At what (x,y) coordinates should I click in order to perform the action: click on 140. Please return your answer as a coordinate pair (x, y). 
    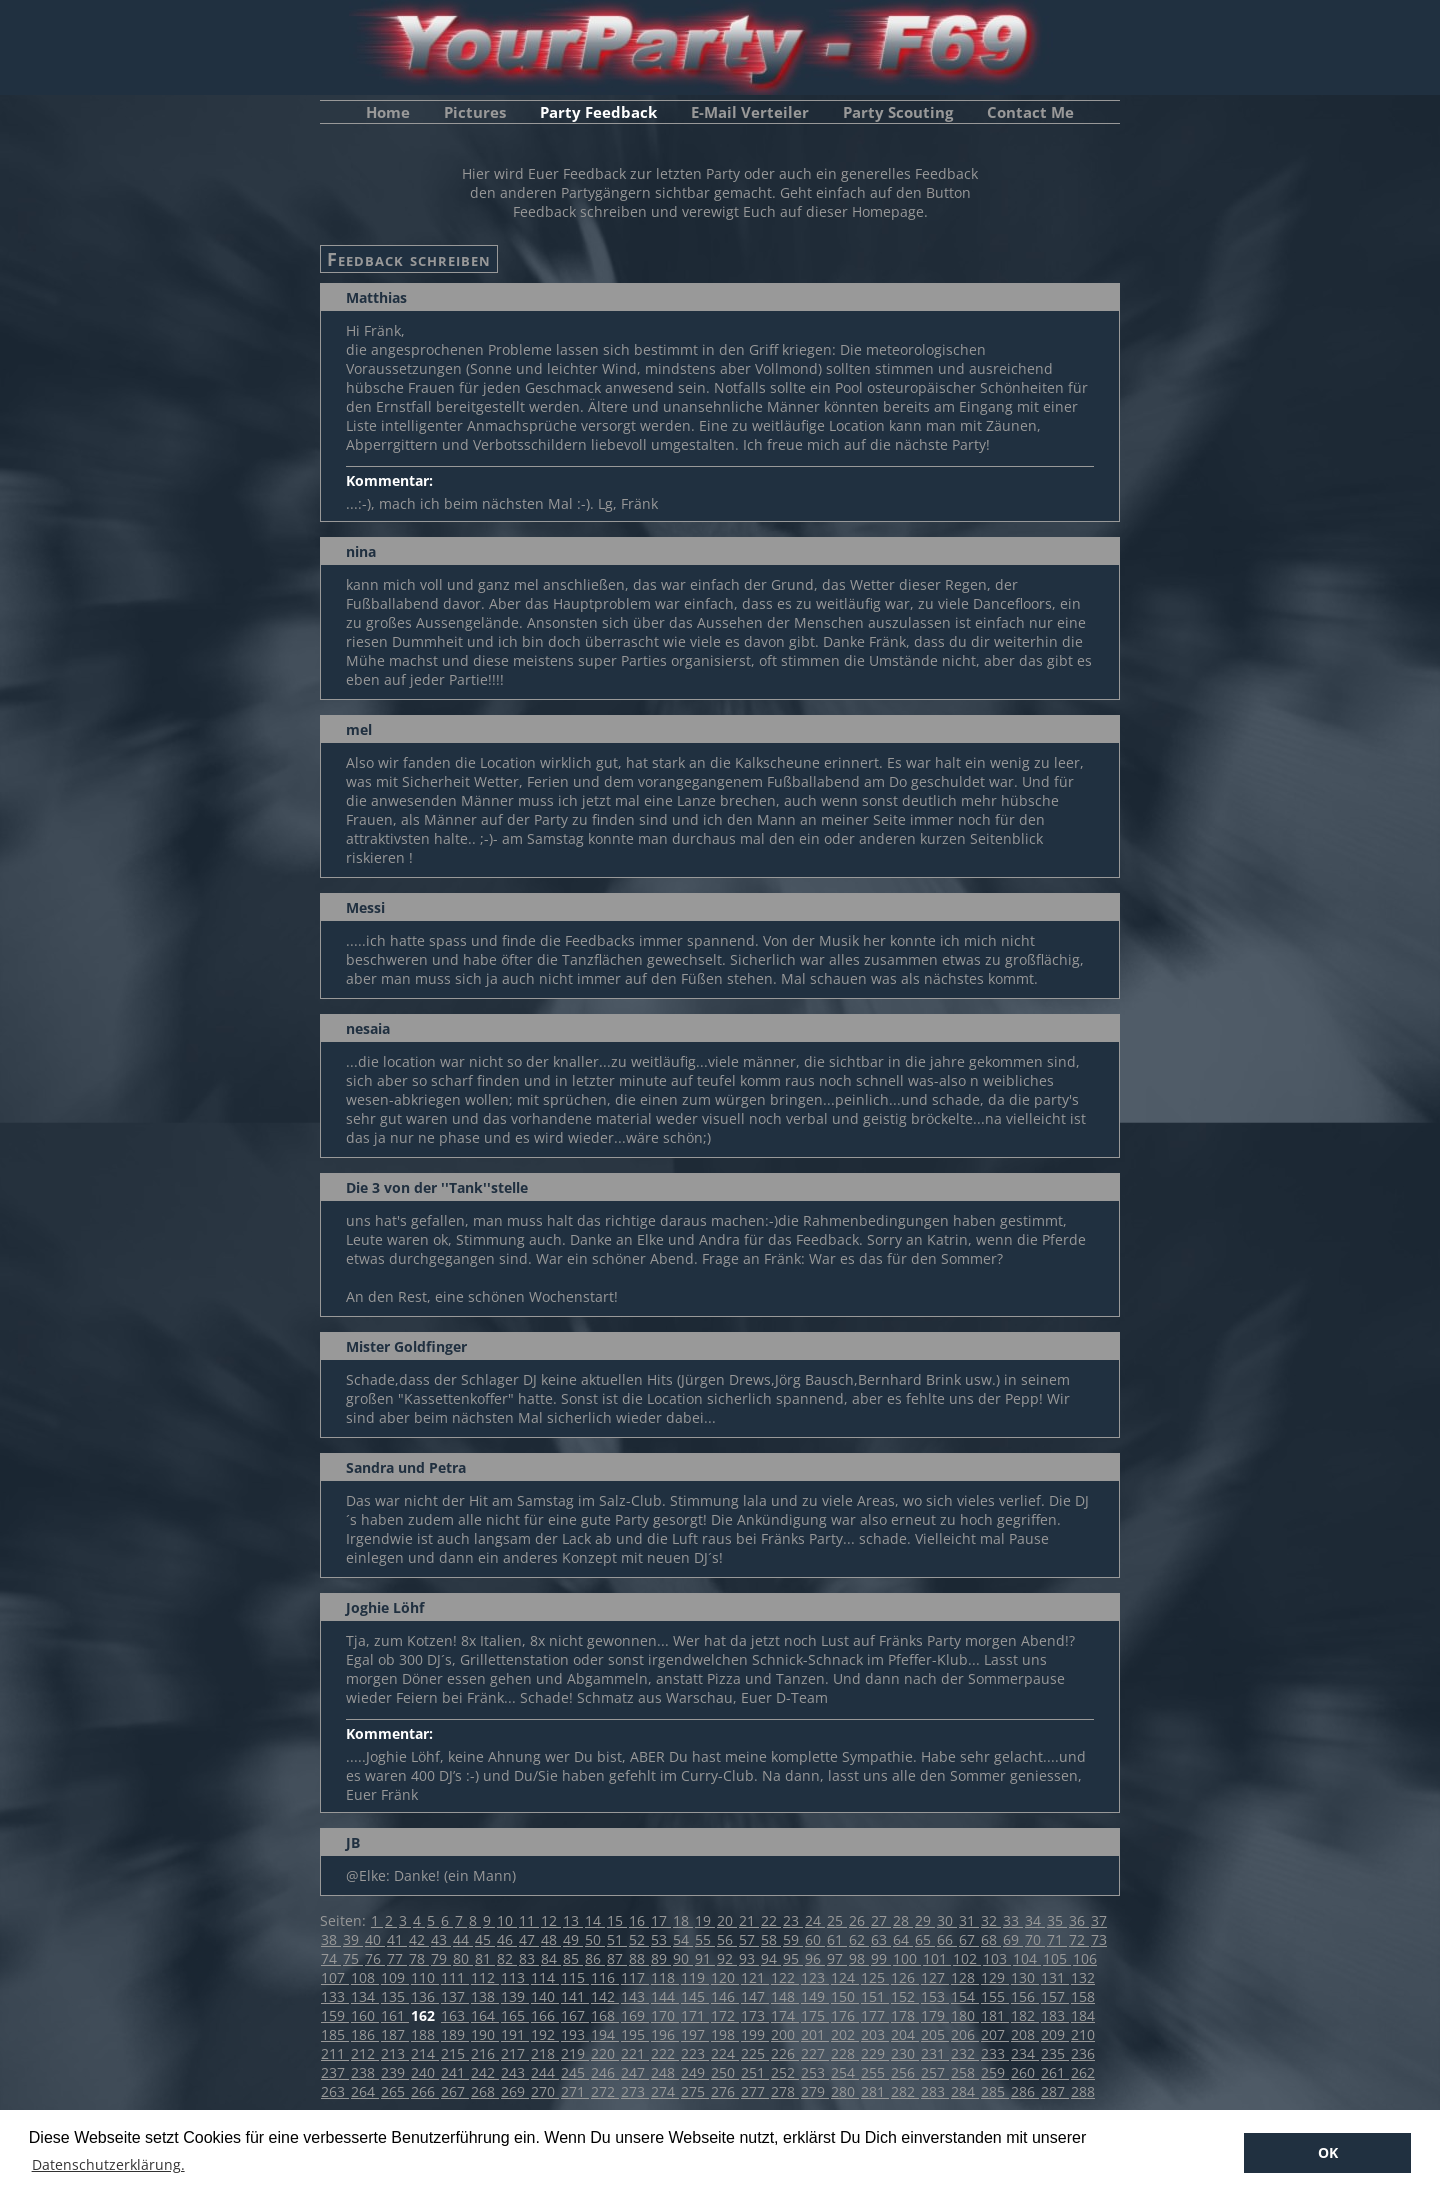
    Looking at the image, I should click on (545, 1996).